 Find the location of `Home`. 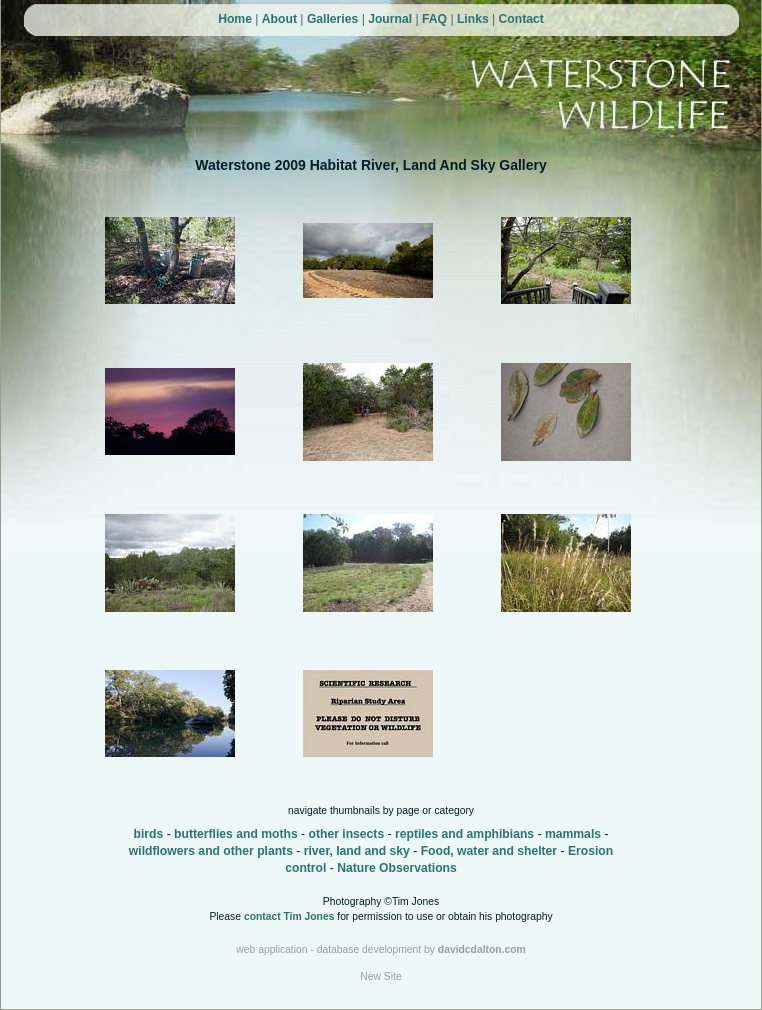

Home is located at coordinates (235, 19).